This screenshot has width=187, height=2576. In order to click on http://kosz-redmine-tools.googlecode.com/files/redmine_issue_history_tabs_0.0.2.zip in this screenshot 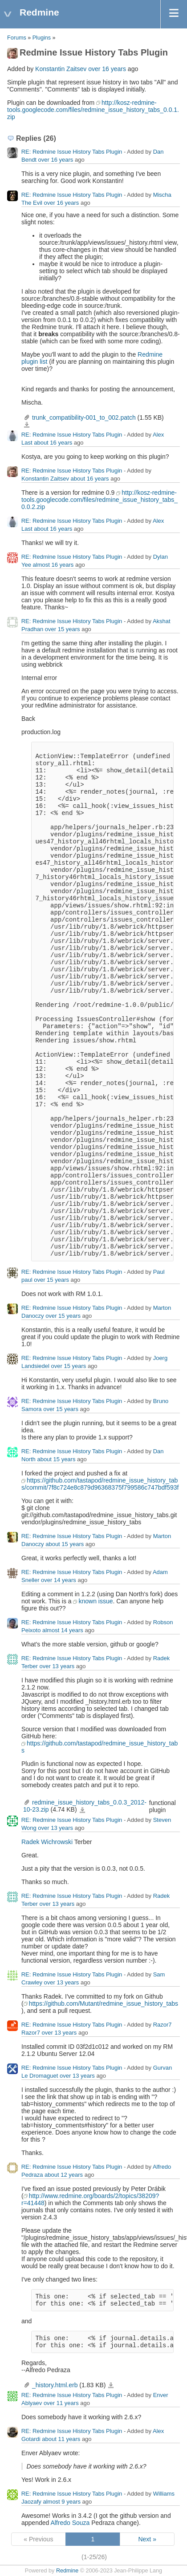, I will do `click(99, 499)`.